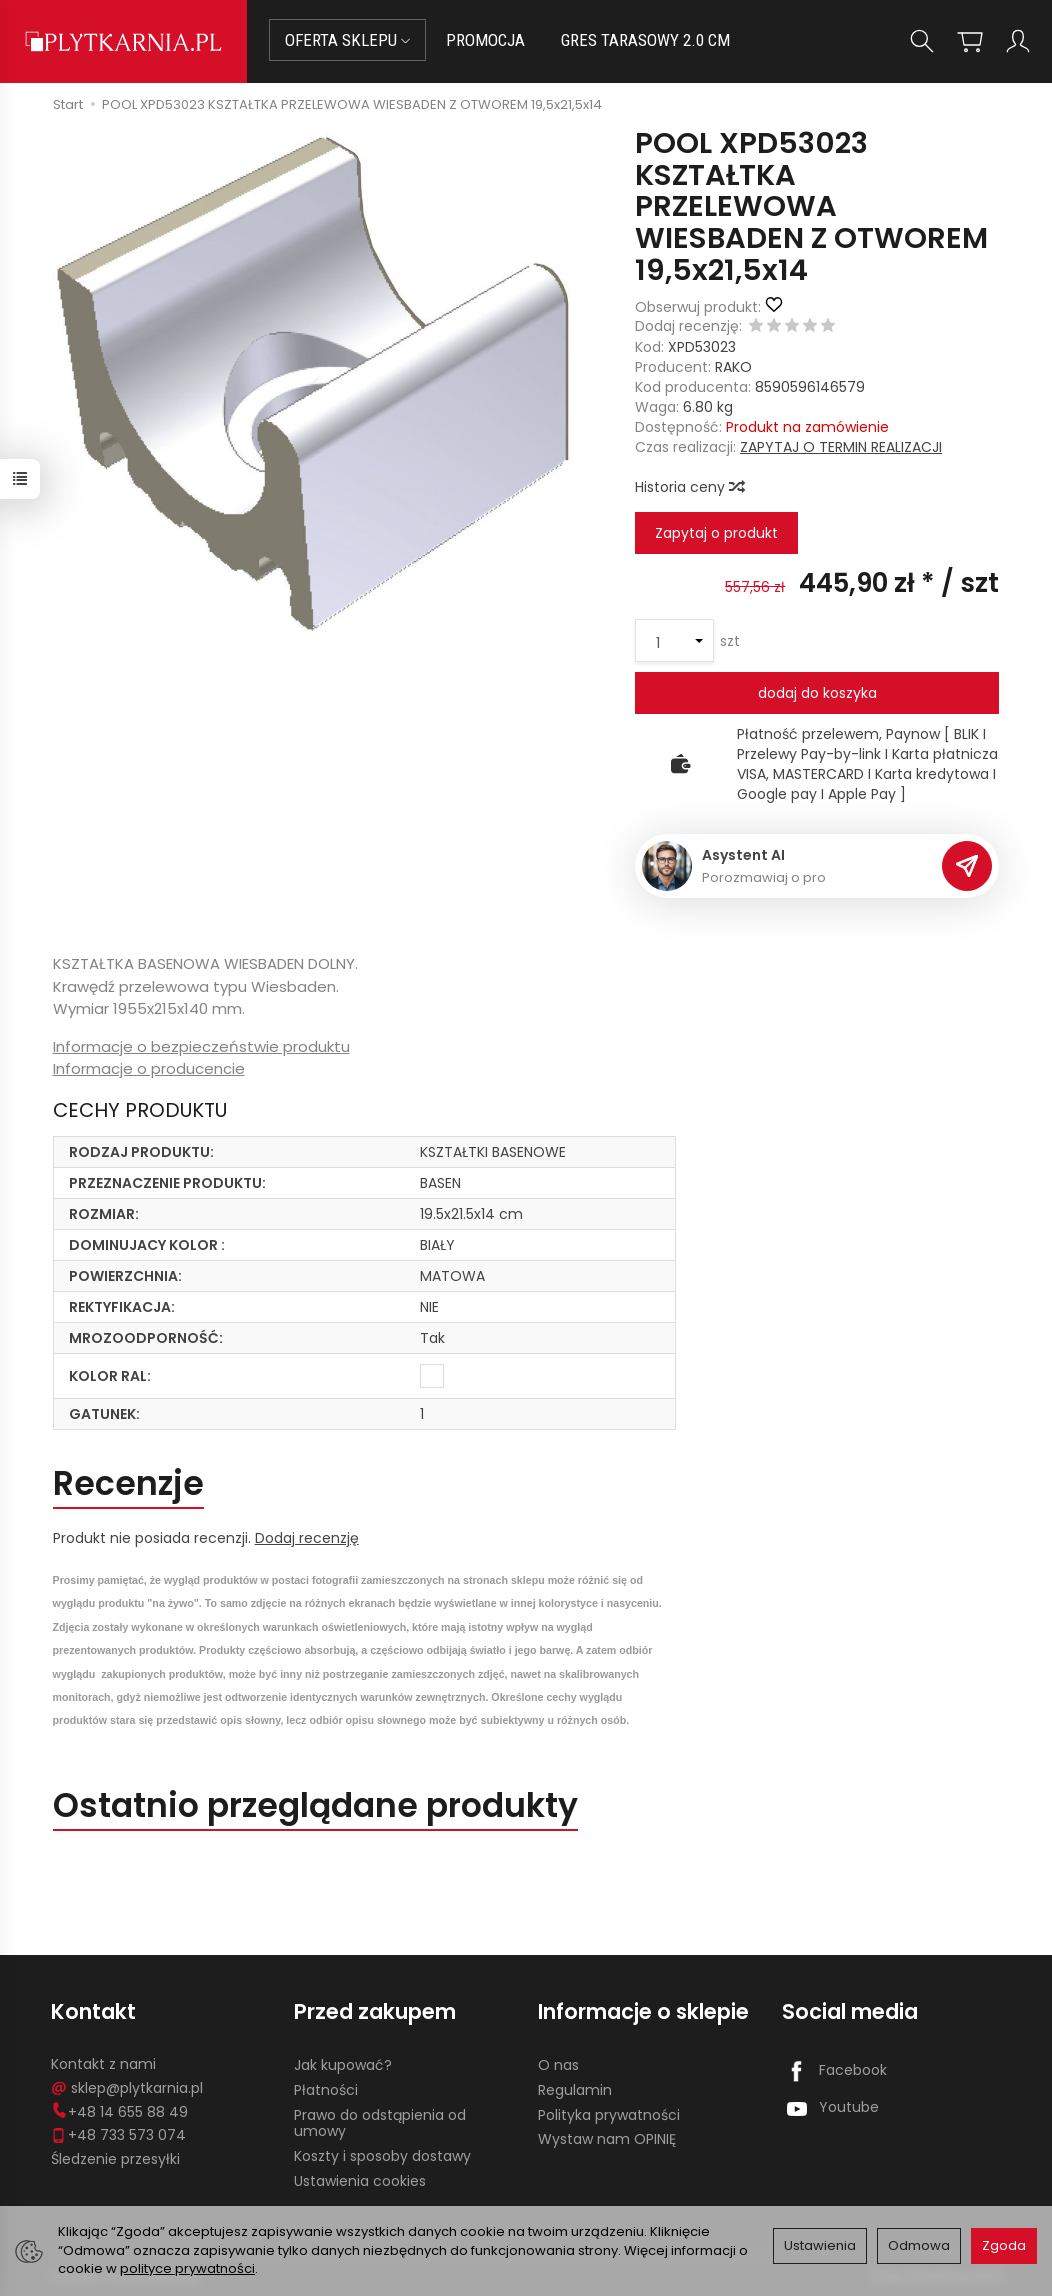  What do you see at coordinates (645, 40) in the screenshot?
I see `GRES TARASOWY 2.0 CM` at bounding box center [645, 40].